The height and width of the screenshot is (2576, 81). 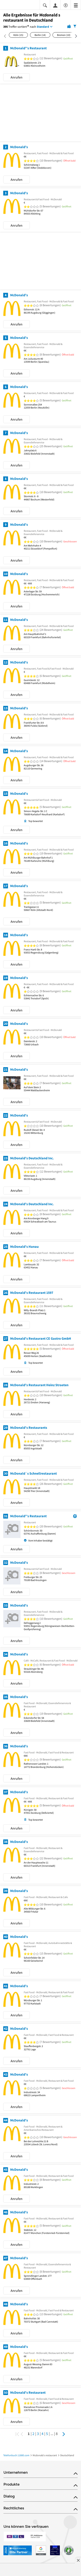 What do you see at coordinates (6, 36) in the screenshot?
I see `[Nach links scrollen]` at bounding box center [6, 36].